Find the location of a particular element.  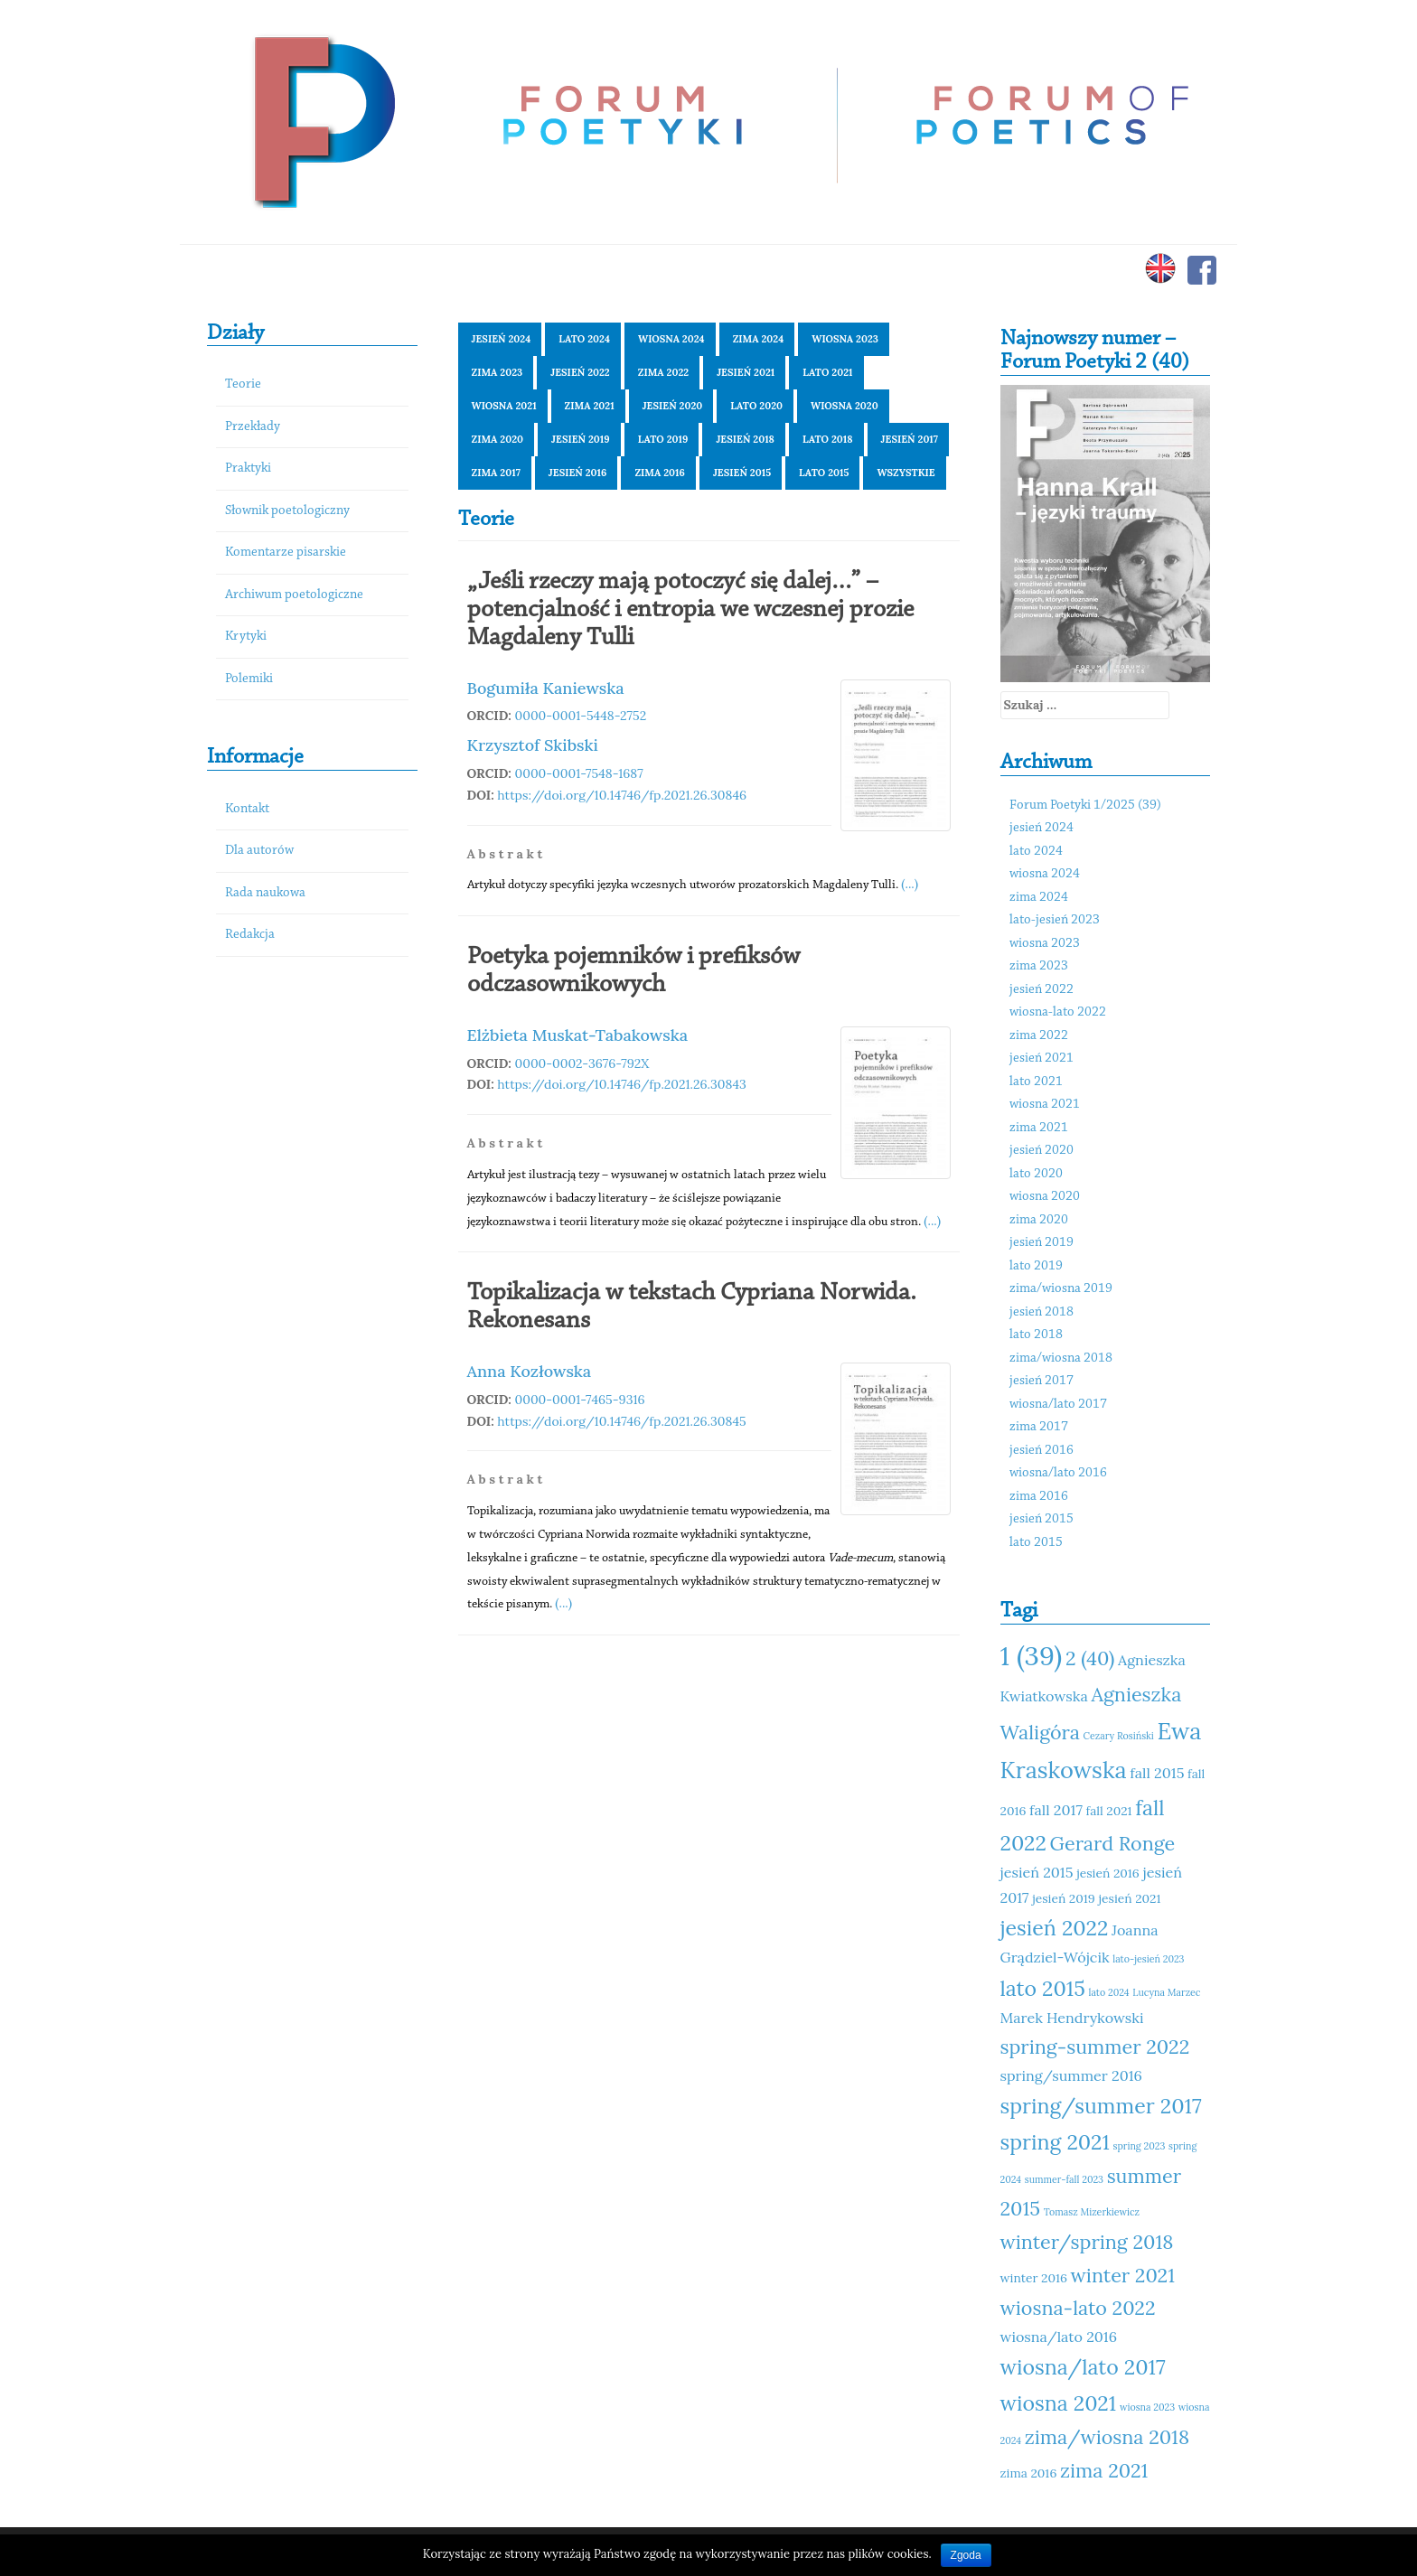

wiosna 2024 is located at coordinates (671, 339).